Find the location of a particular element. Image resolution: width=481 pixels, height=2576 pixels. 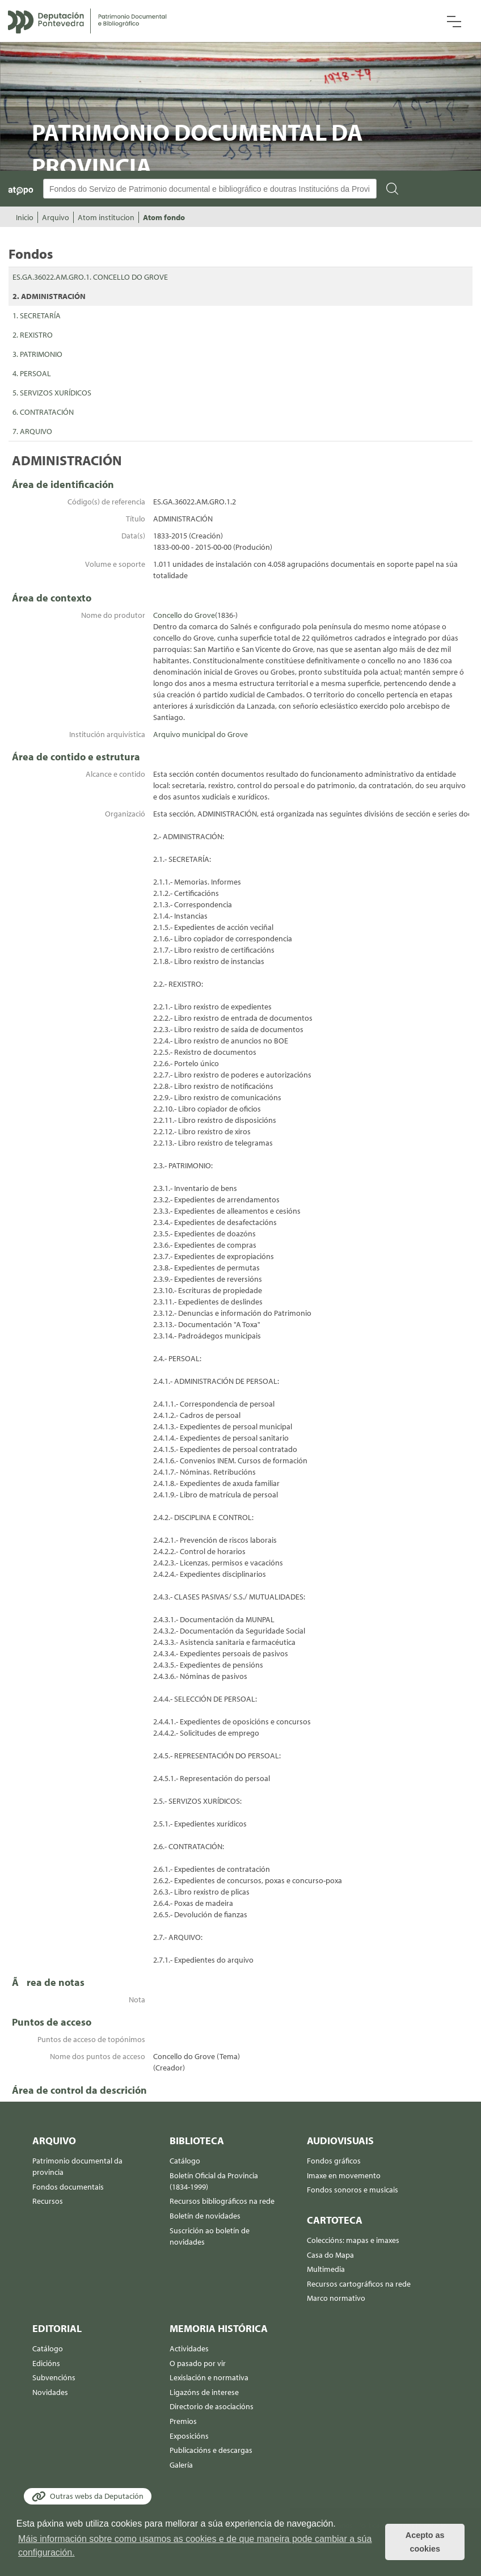

Atom fondo is located at coordinates (164, 217).